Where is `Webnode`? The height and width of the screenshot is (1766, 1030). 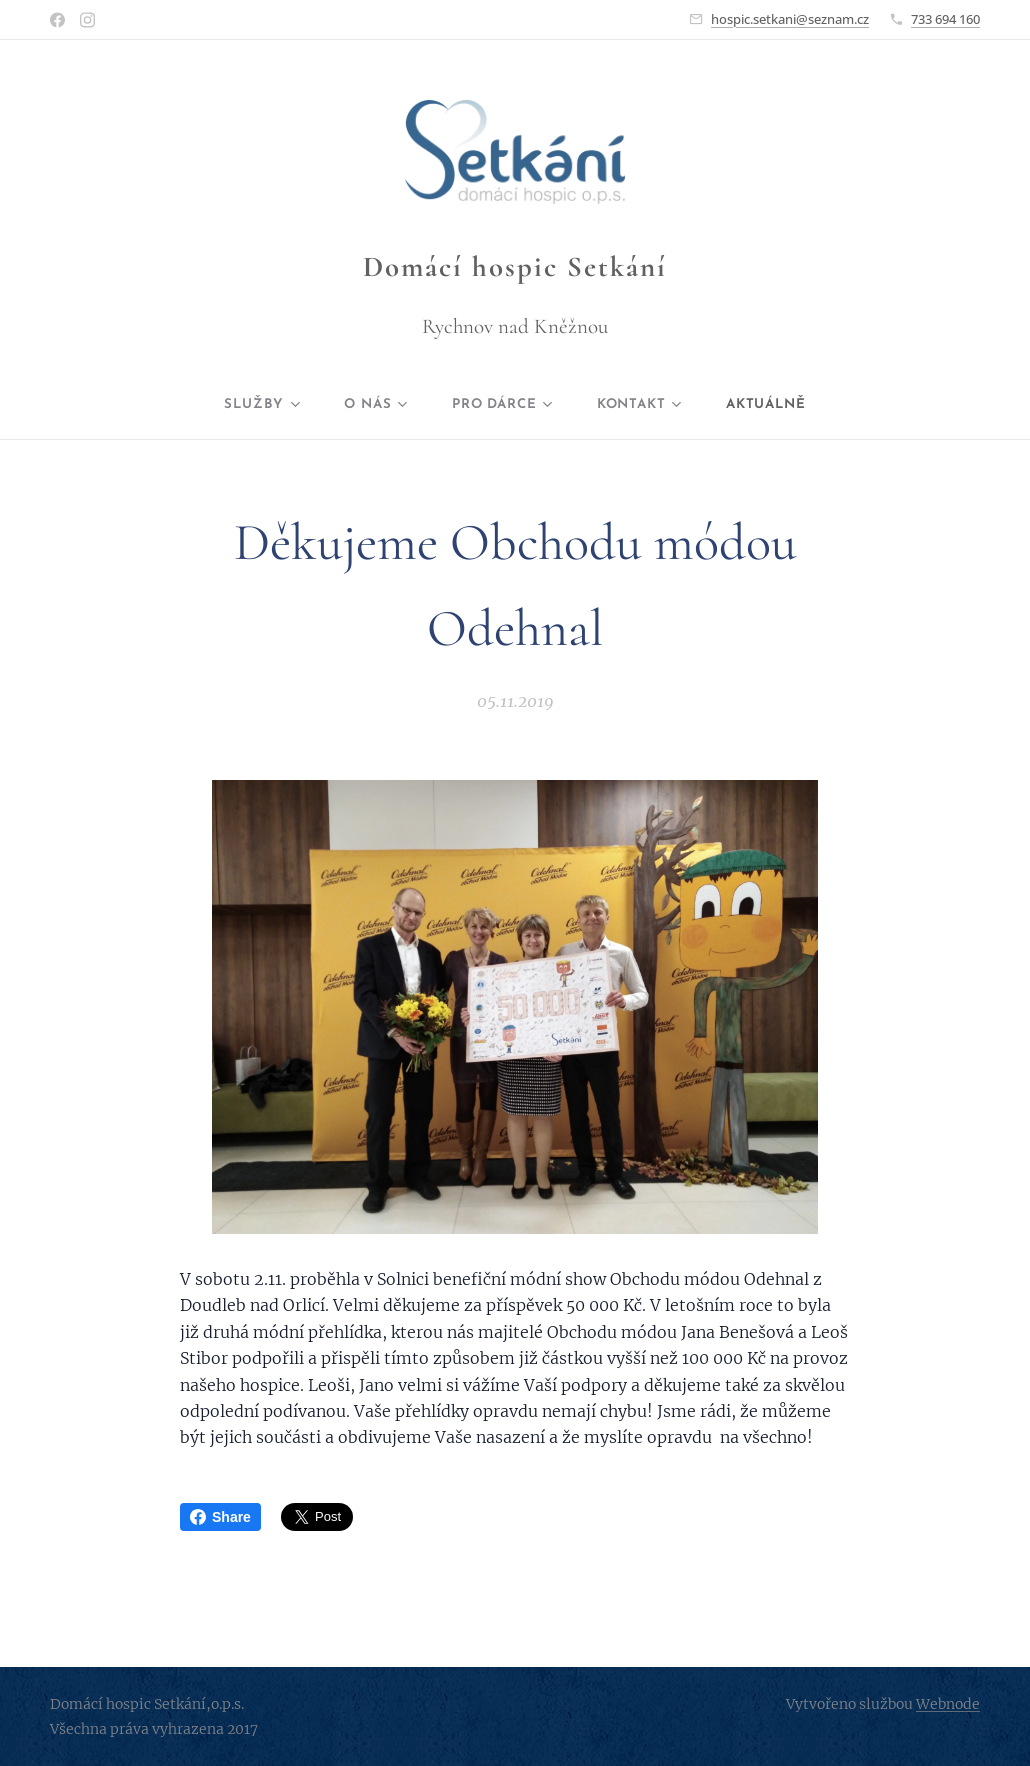
Webnode is located at coordinates (948, 1704).